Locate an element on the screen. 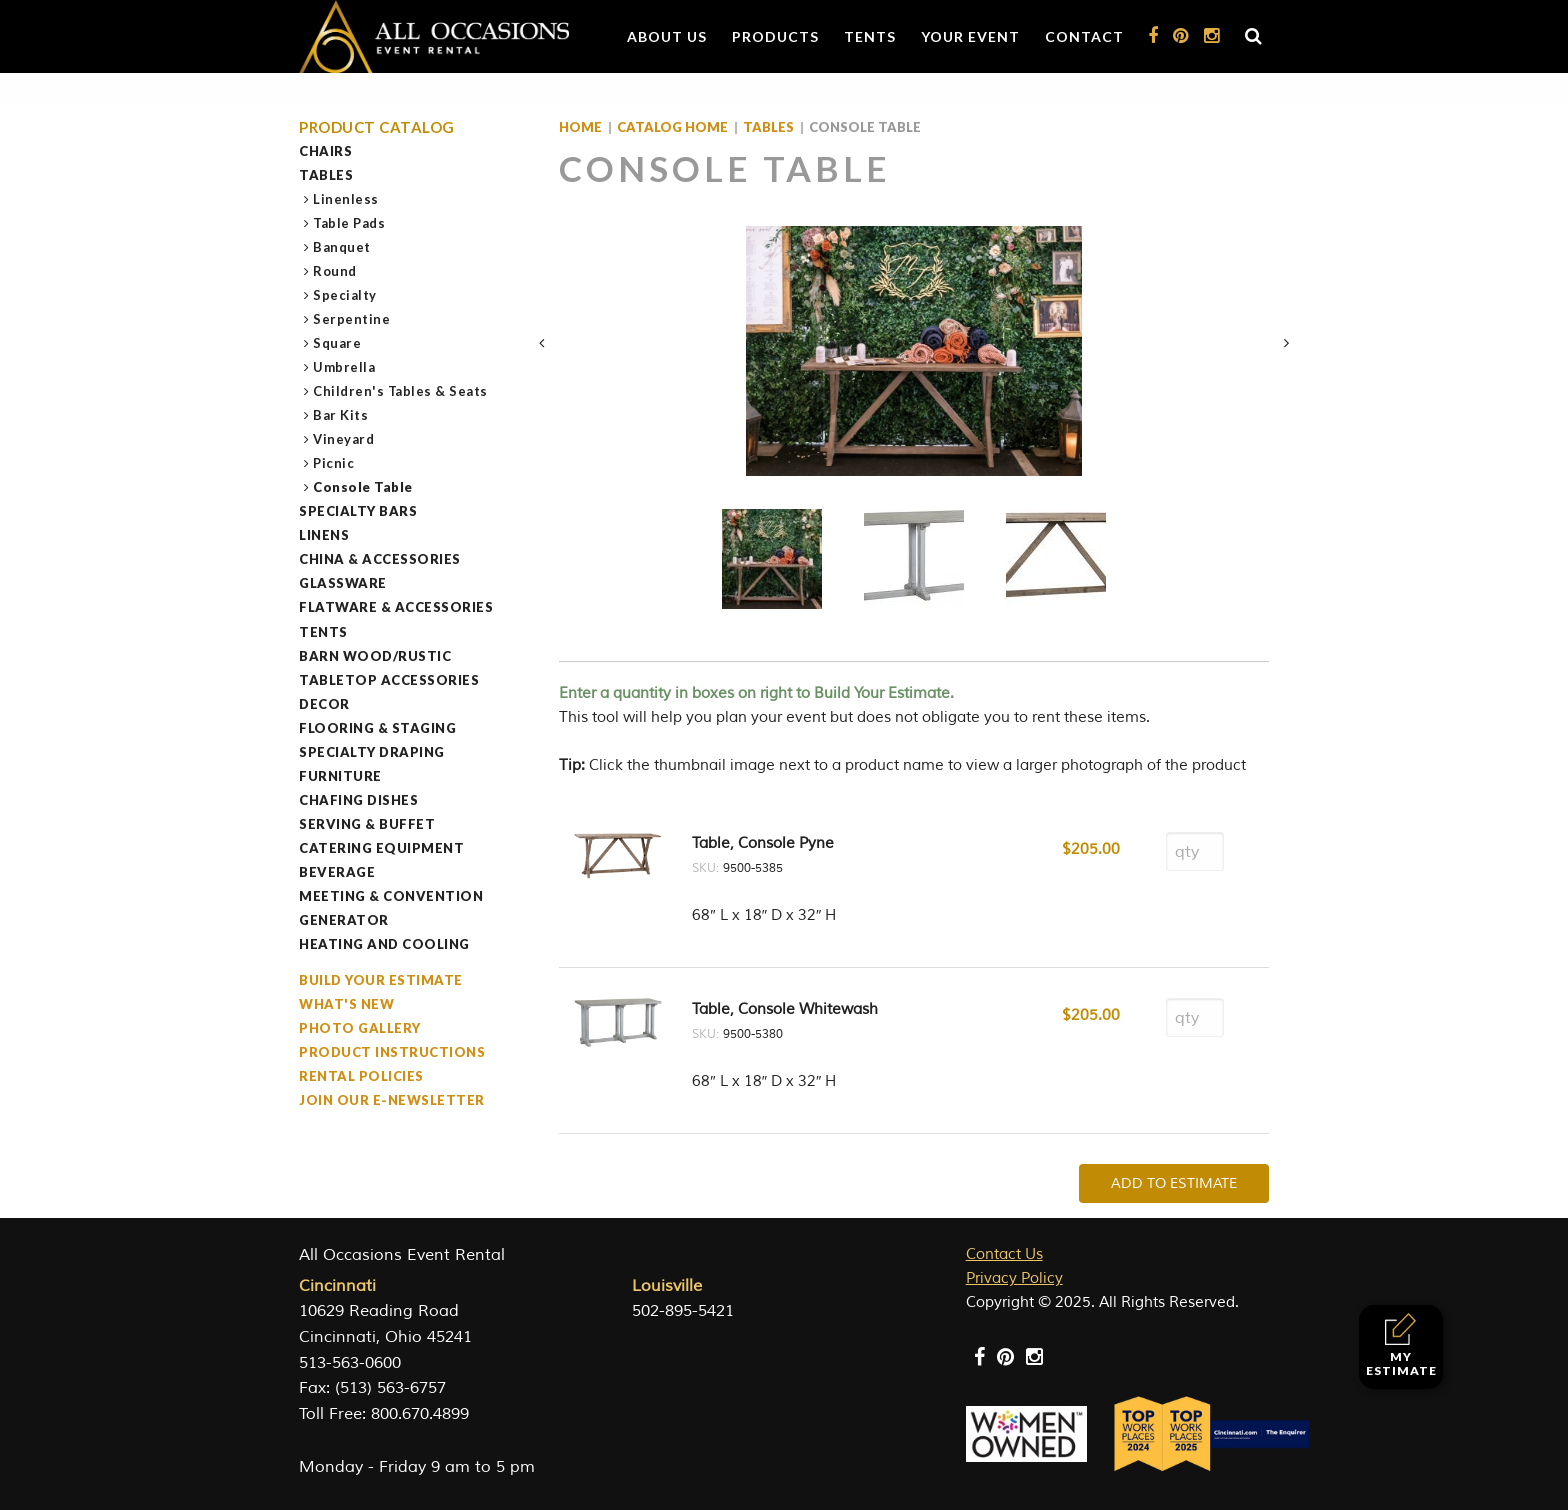 This screenshot has height=1510, width=1568. My Estimate is located at coordinates (1401, 1345).